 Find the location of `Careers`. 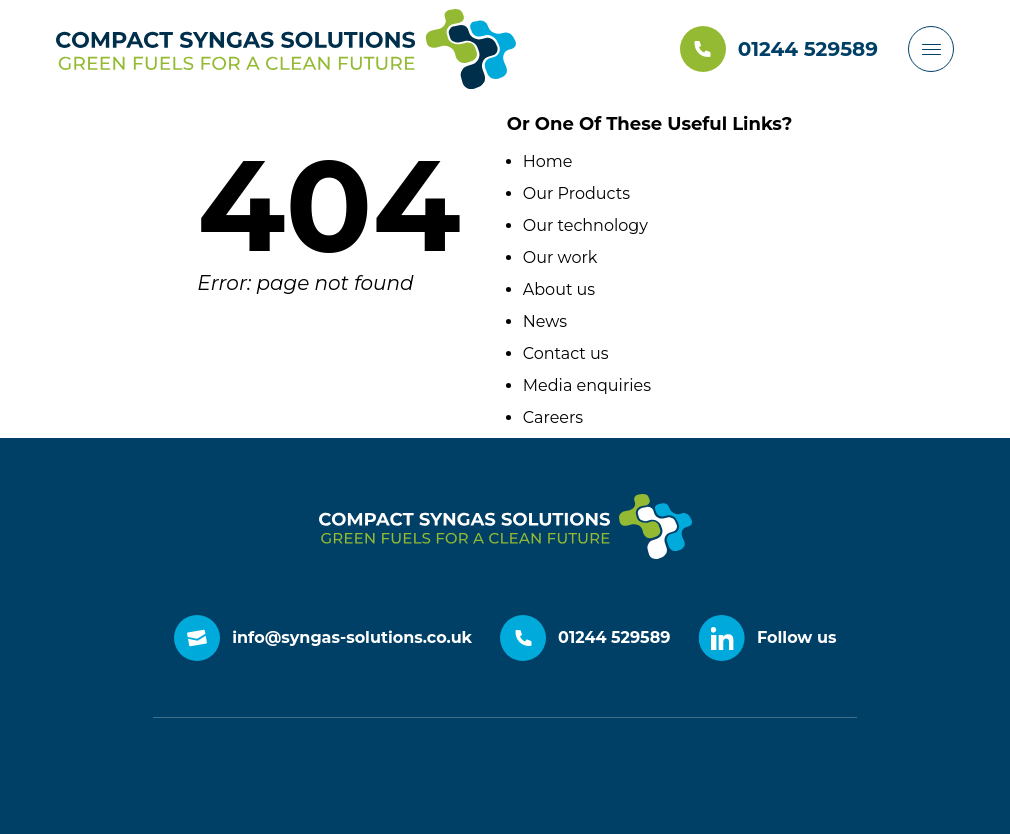

Careers is located at coordinates (553, 417).